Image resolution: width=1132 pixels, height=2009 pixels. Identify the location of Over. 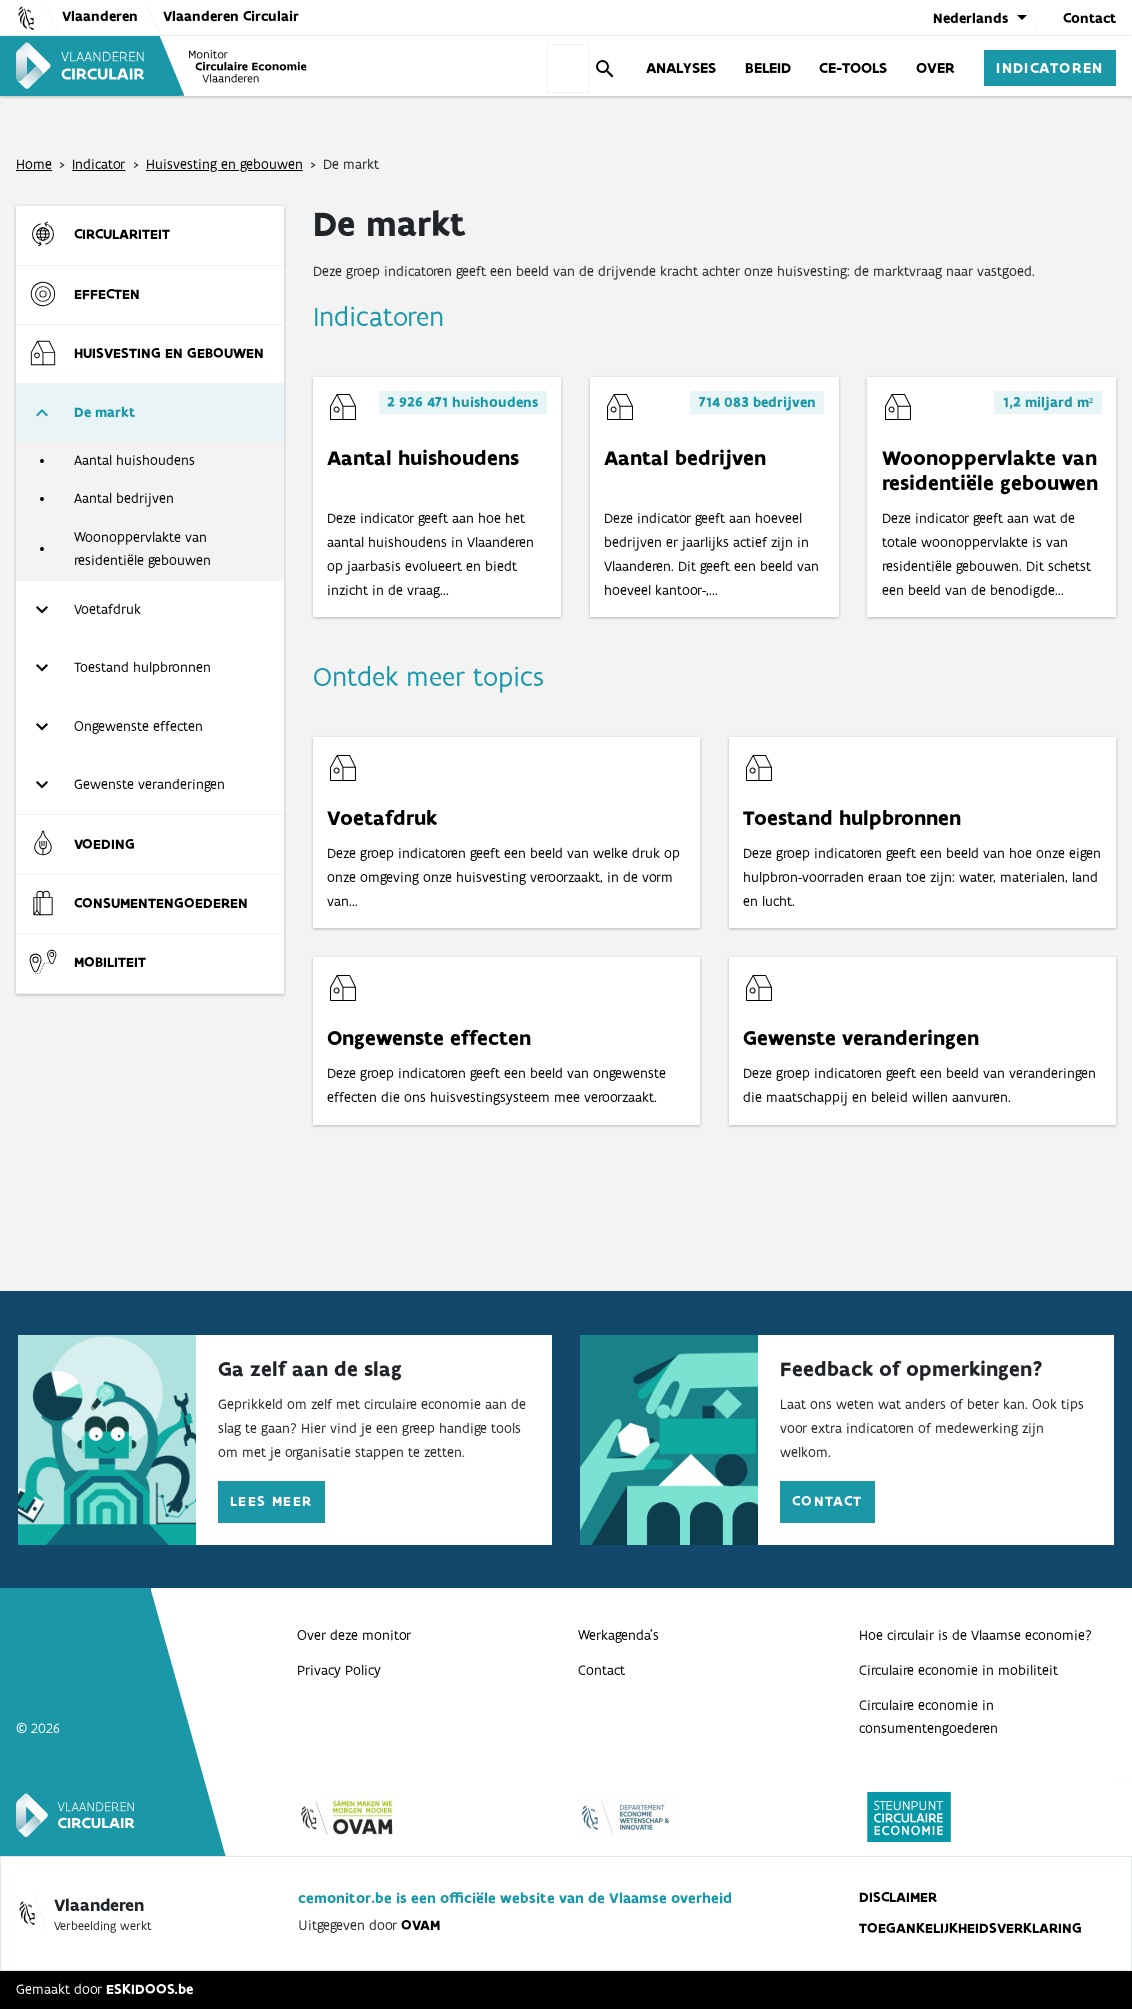
(935, 67).